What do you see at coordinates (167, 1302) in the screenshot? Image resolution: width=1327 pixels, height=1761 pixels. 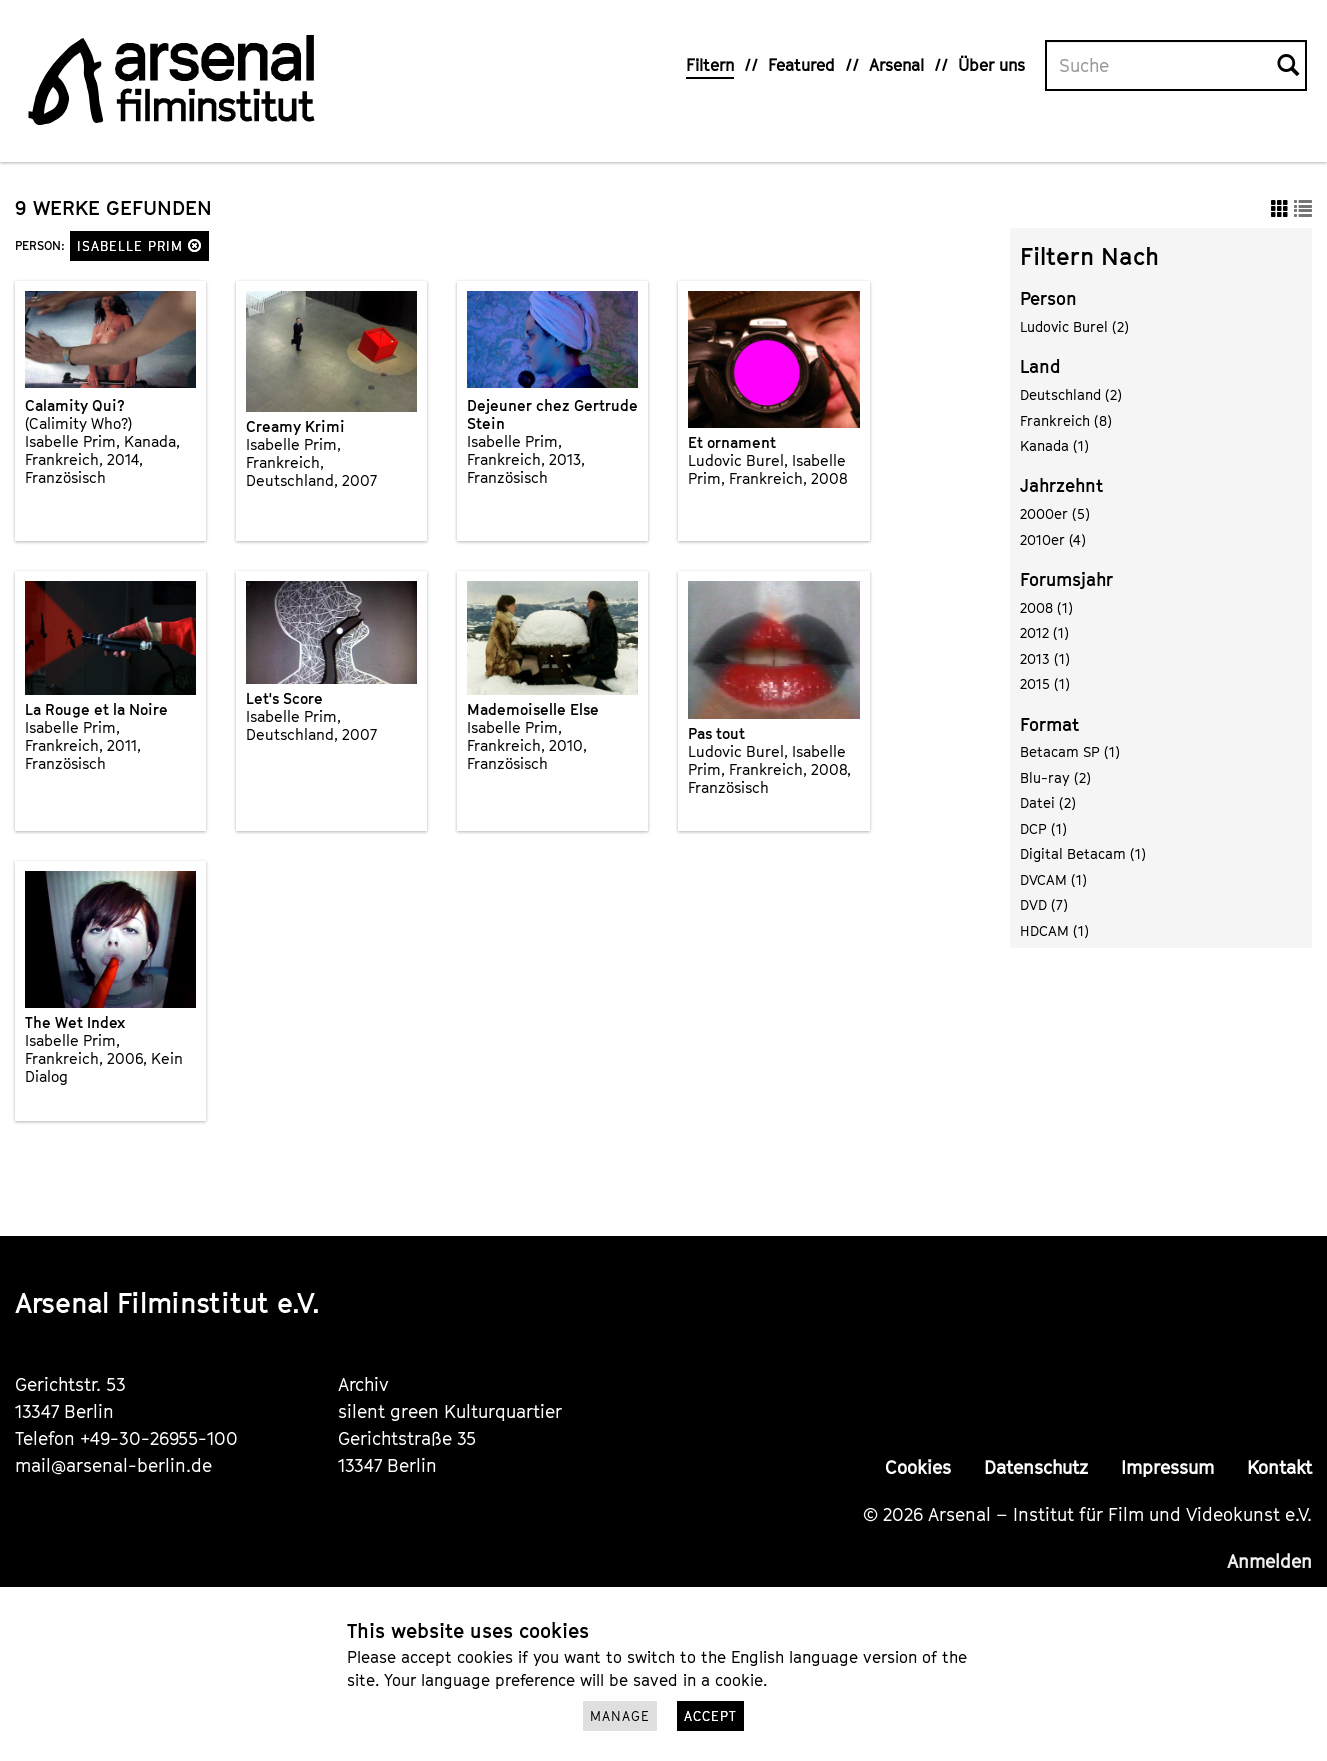 I see `Arsenal Filminstitut e.V.` at bounding box center [167, 1302].